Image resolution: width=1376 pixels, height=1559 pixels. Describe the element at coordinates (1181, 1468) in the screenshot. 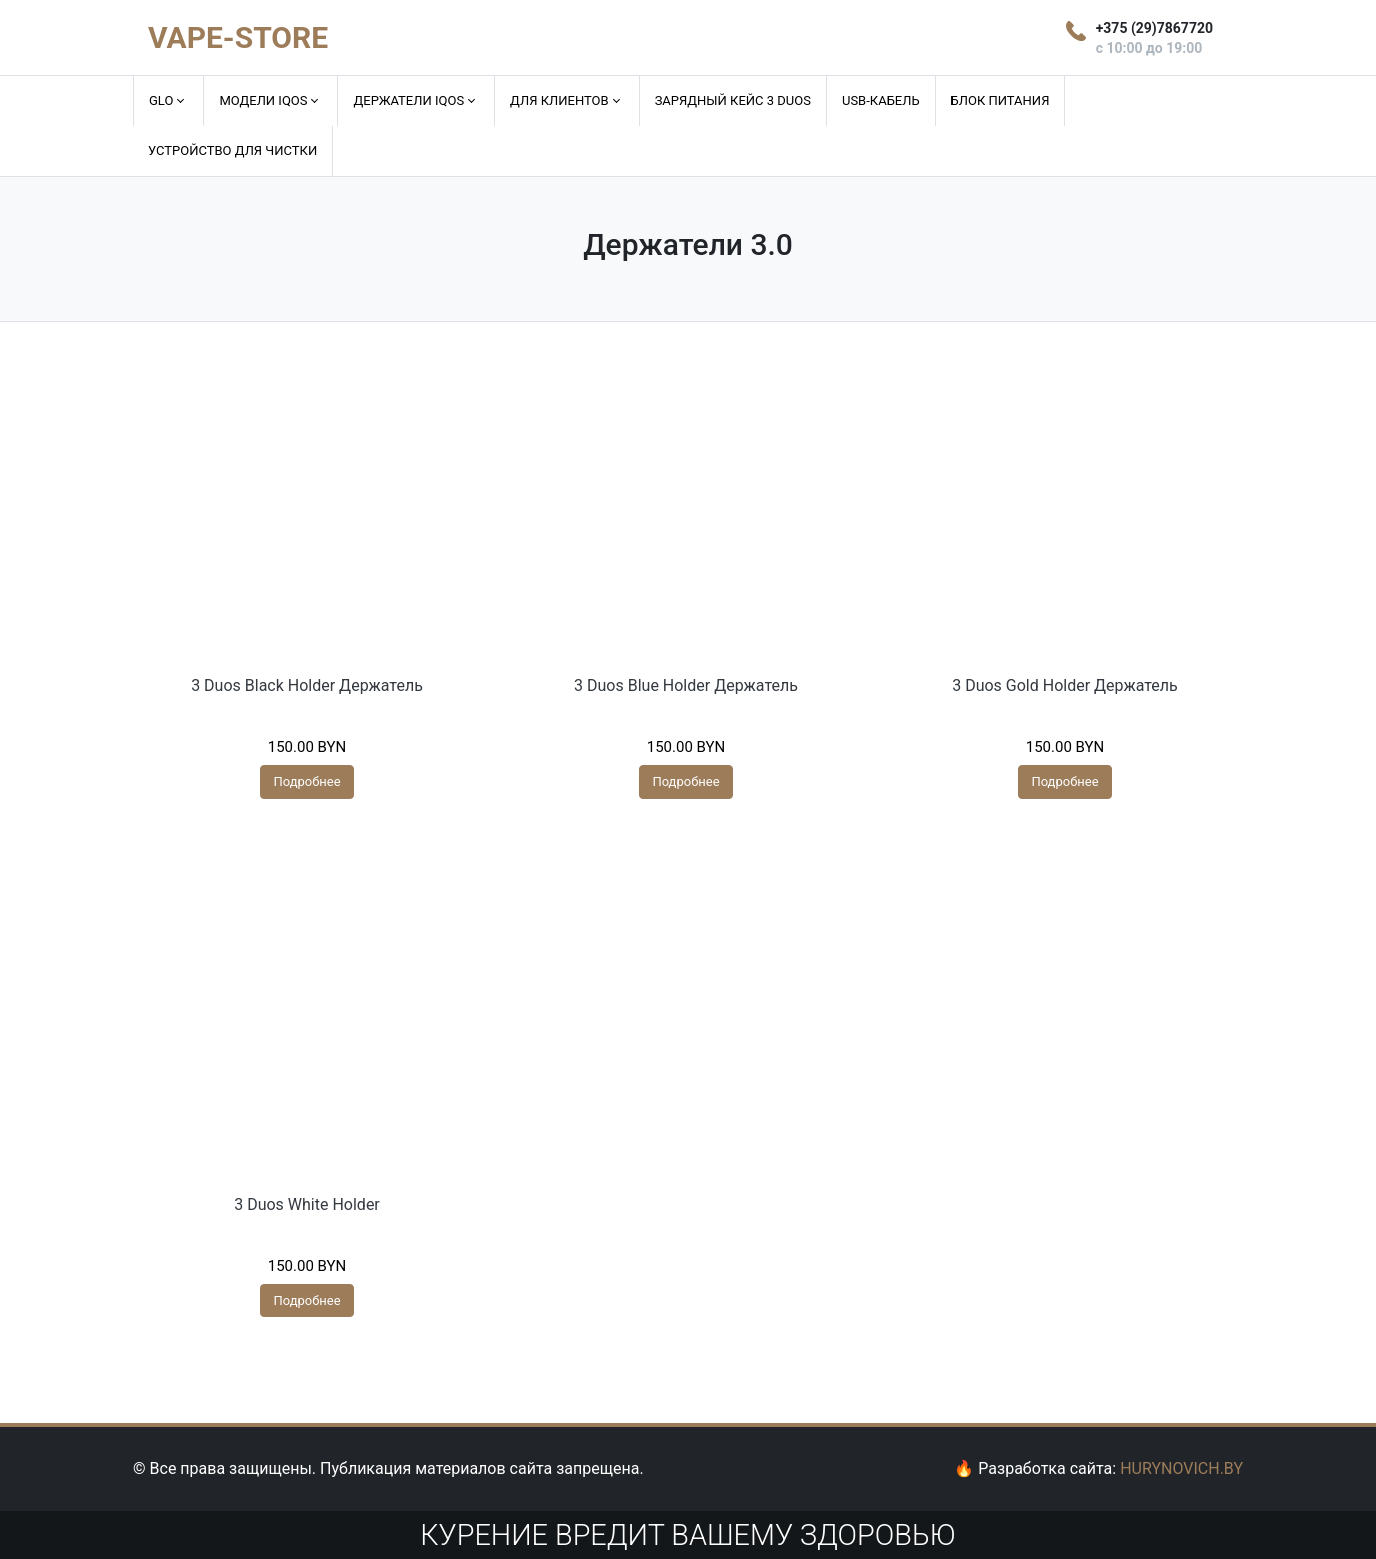

I see `HURYNOVICH.BY` at that location.